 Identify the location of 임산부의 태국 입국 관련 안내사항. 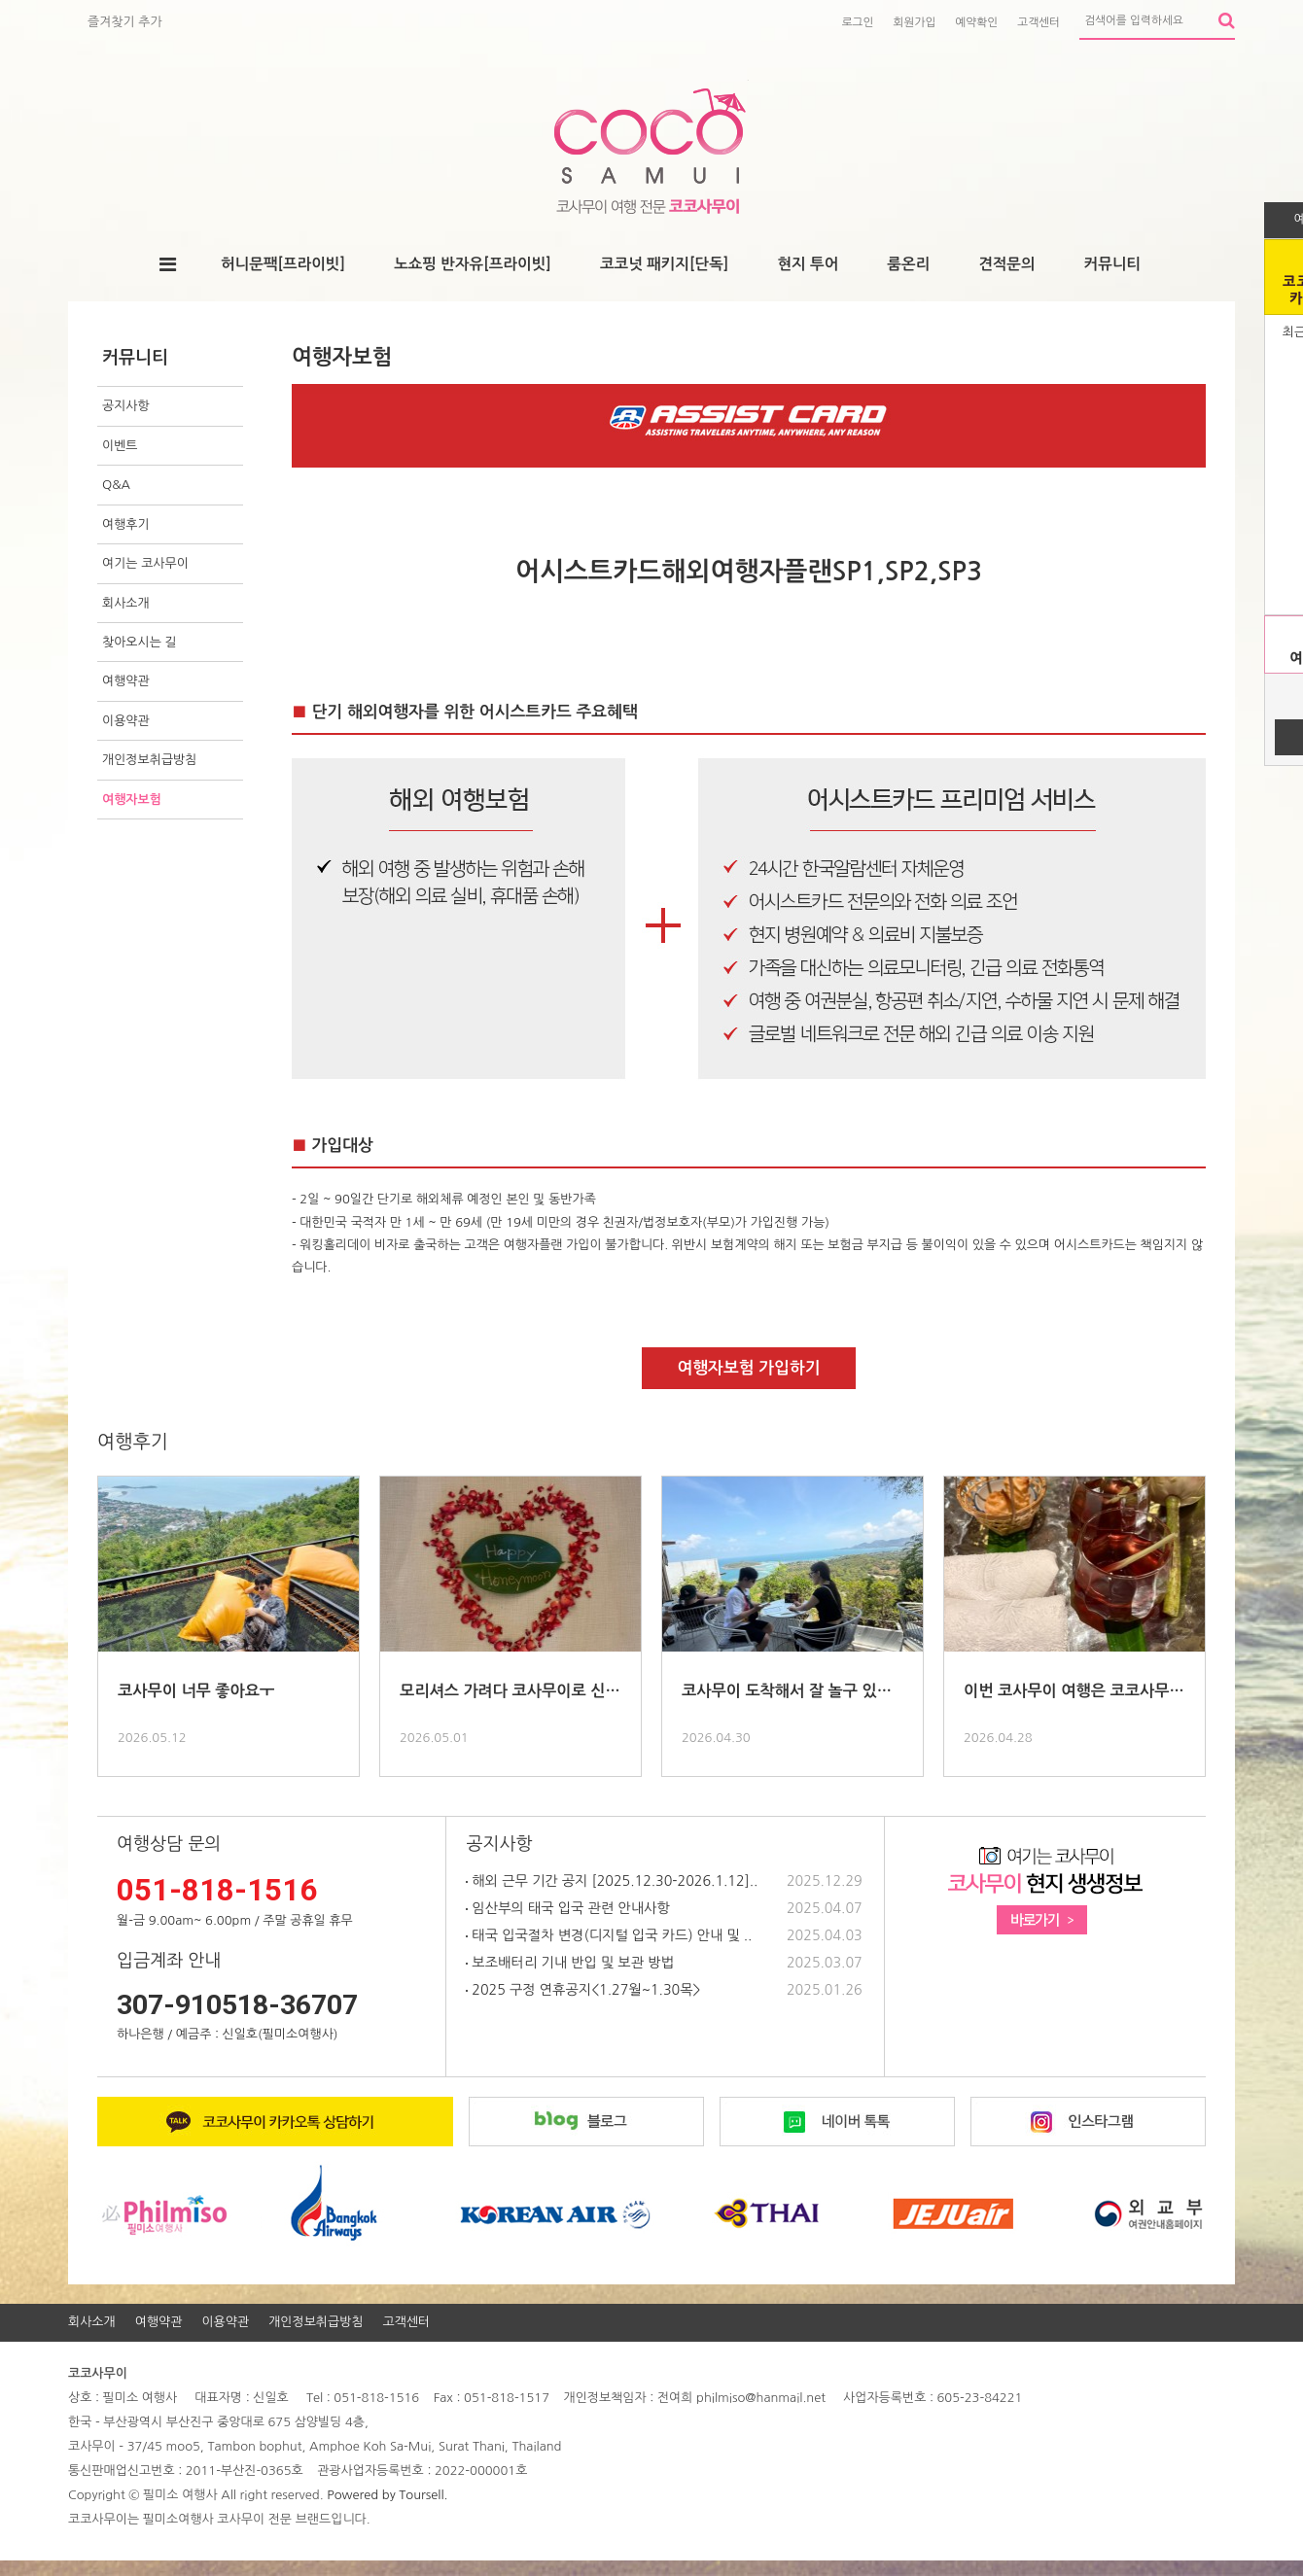
(567, 1908).